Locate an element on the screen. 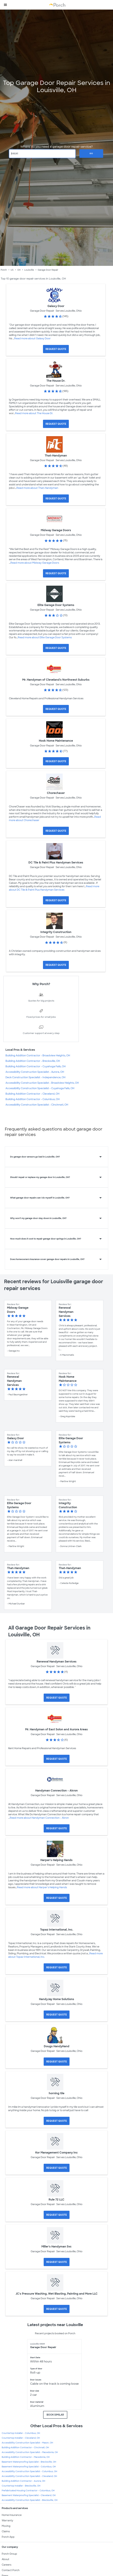 This screenshot has height=2576, width=113. horning tile is located at coordinates (56, 2093).